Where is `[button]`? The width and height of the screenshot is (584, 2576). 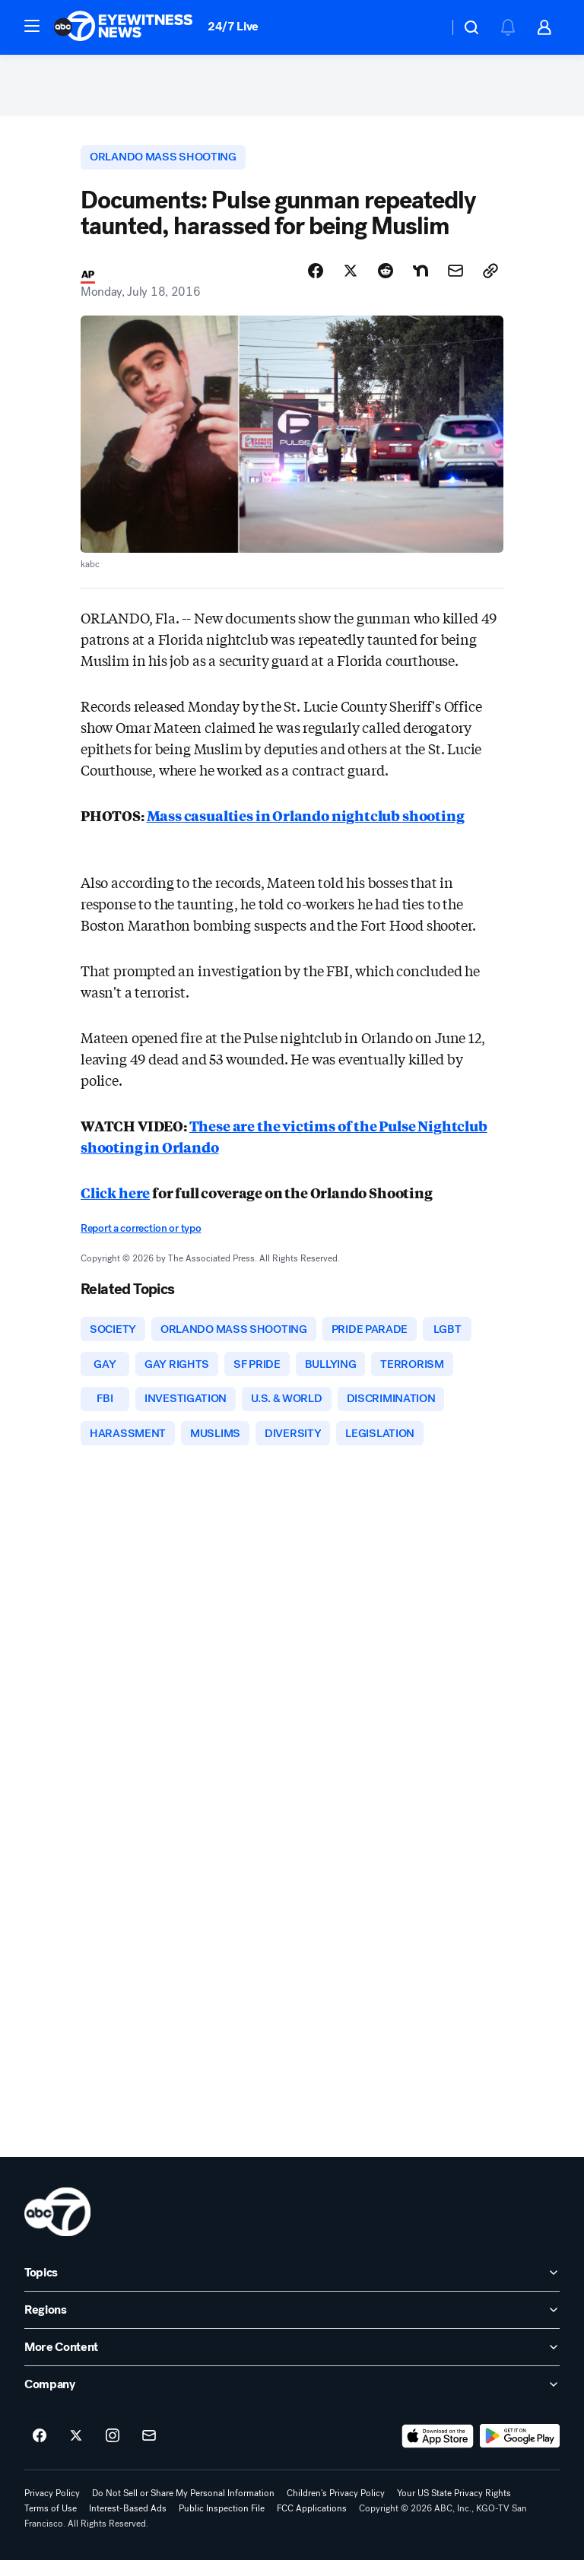
[button] is located at coordinates (32, 26).